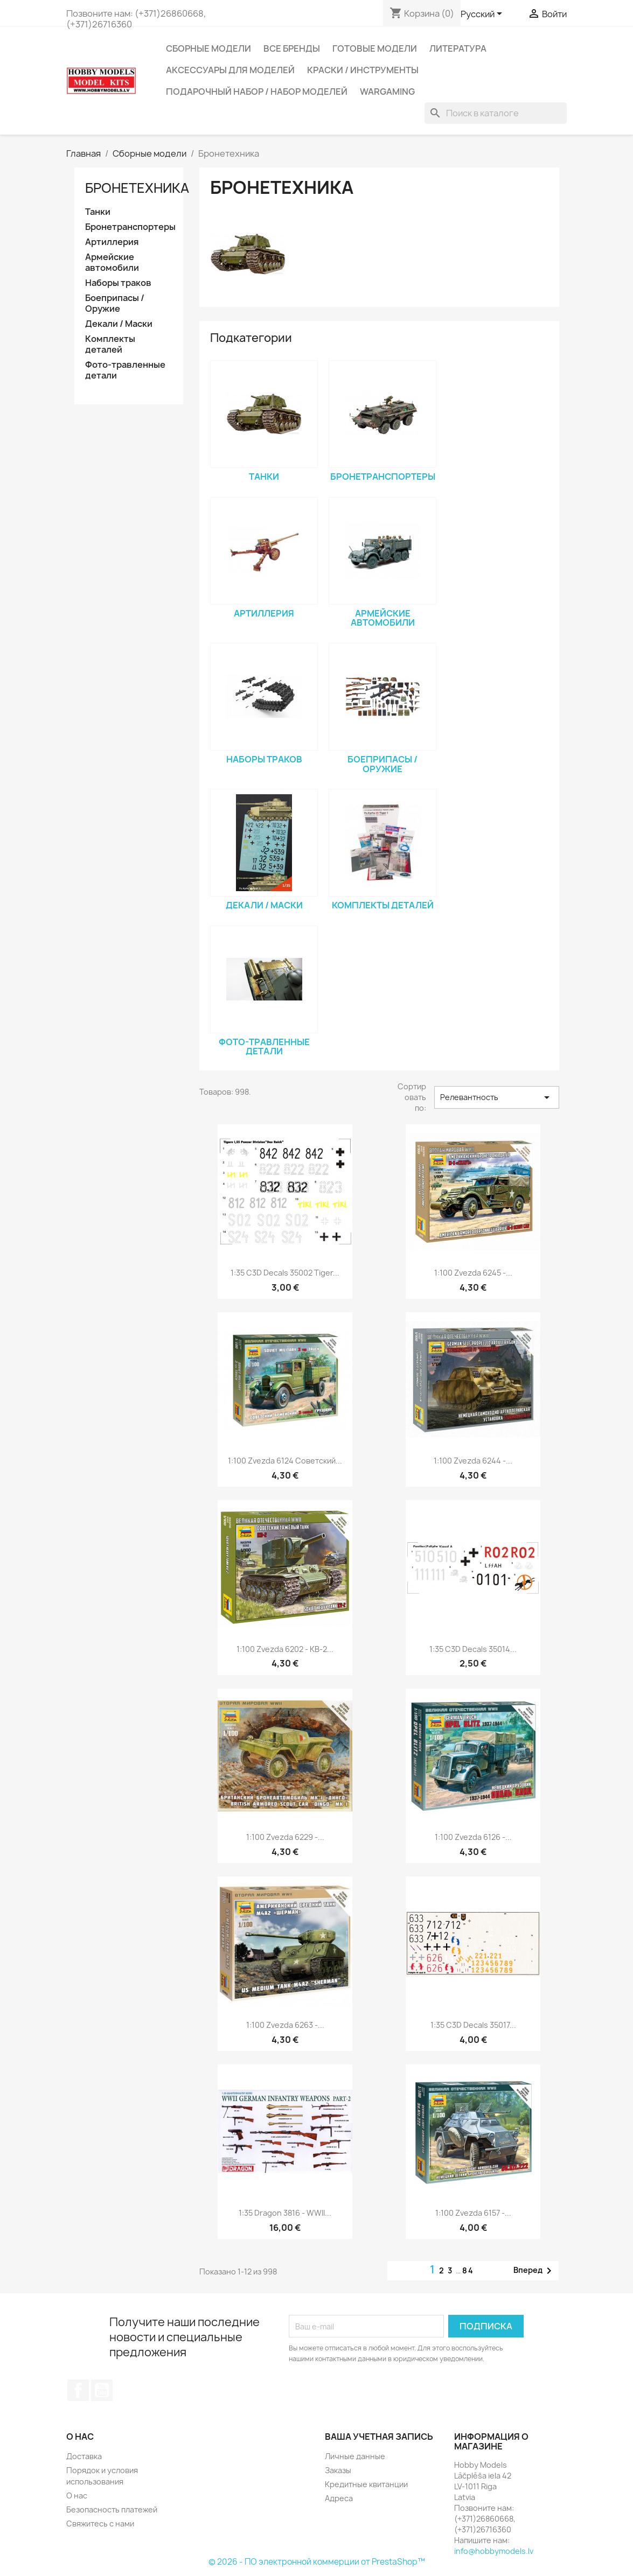 This screenshot has height=2576, width=633. What do you see at coordinates (473, 2213) in the screenshot?
I see `1:100 Zvezda 6157 -...` at bounding box center [473, 2213].